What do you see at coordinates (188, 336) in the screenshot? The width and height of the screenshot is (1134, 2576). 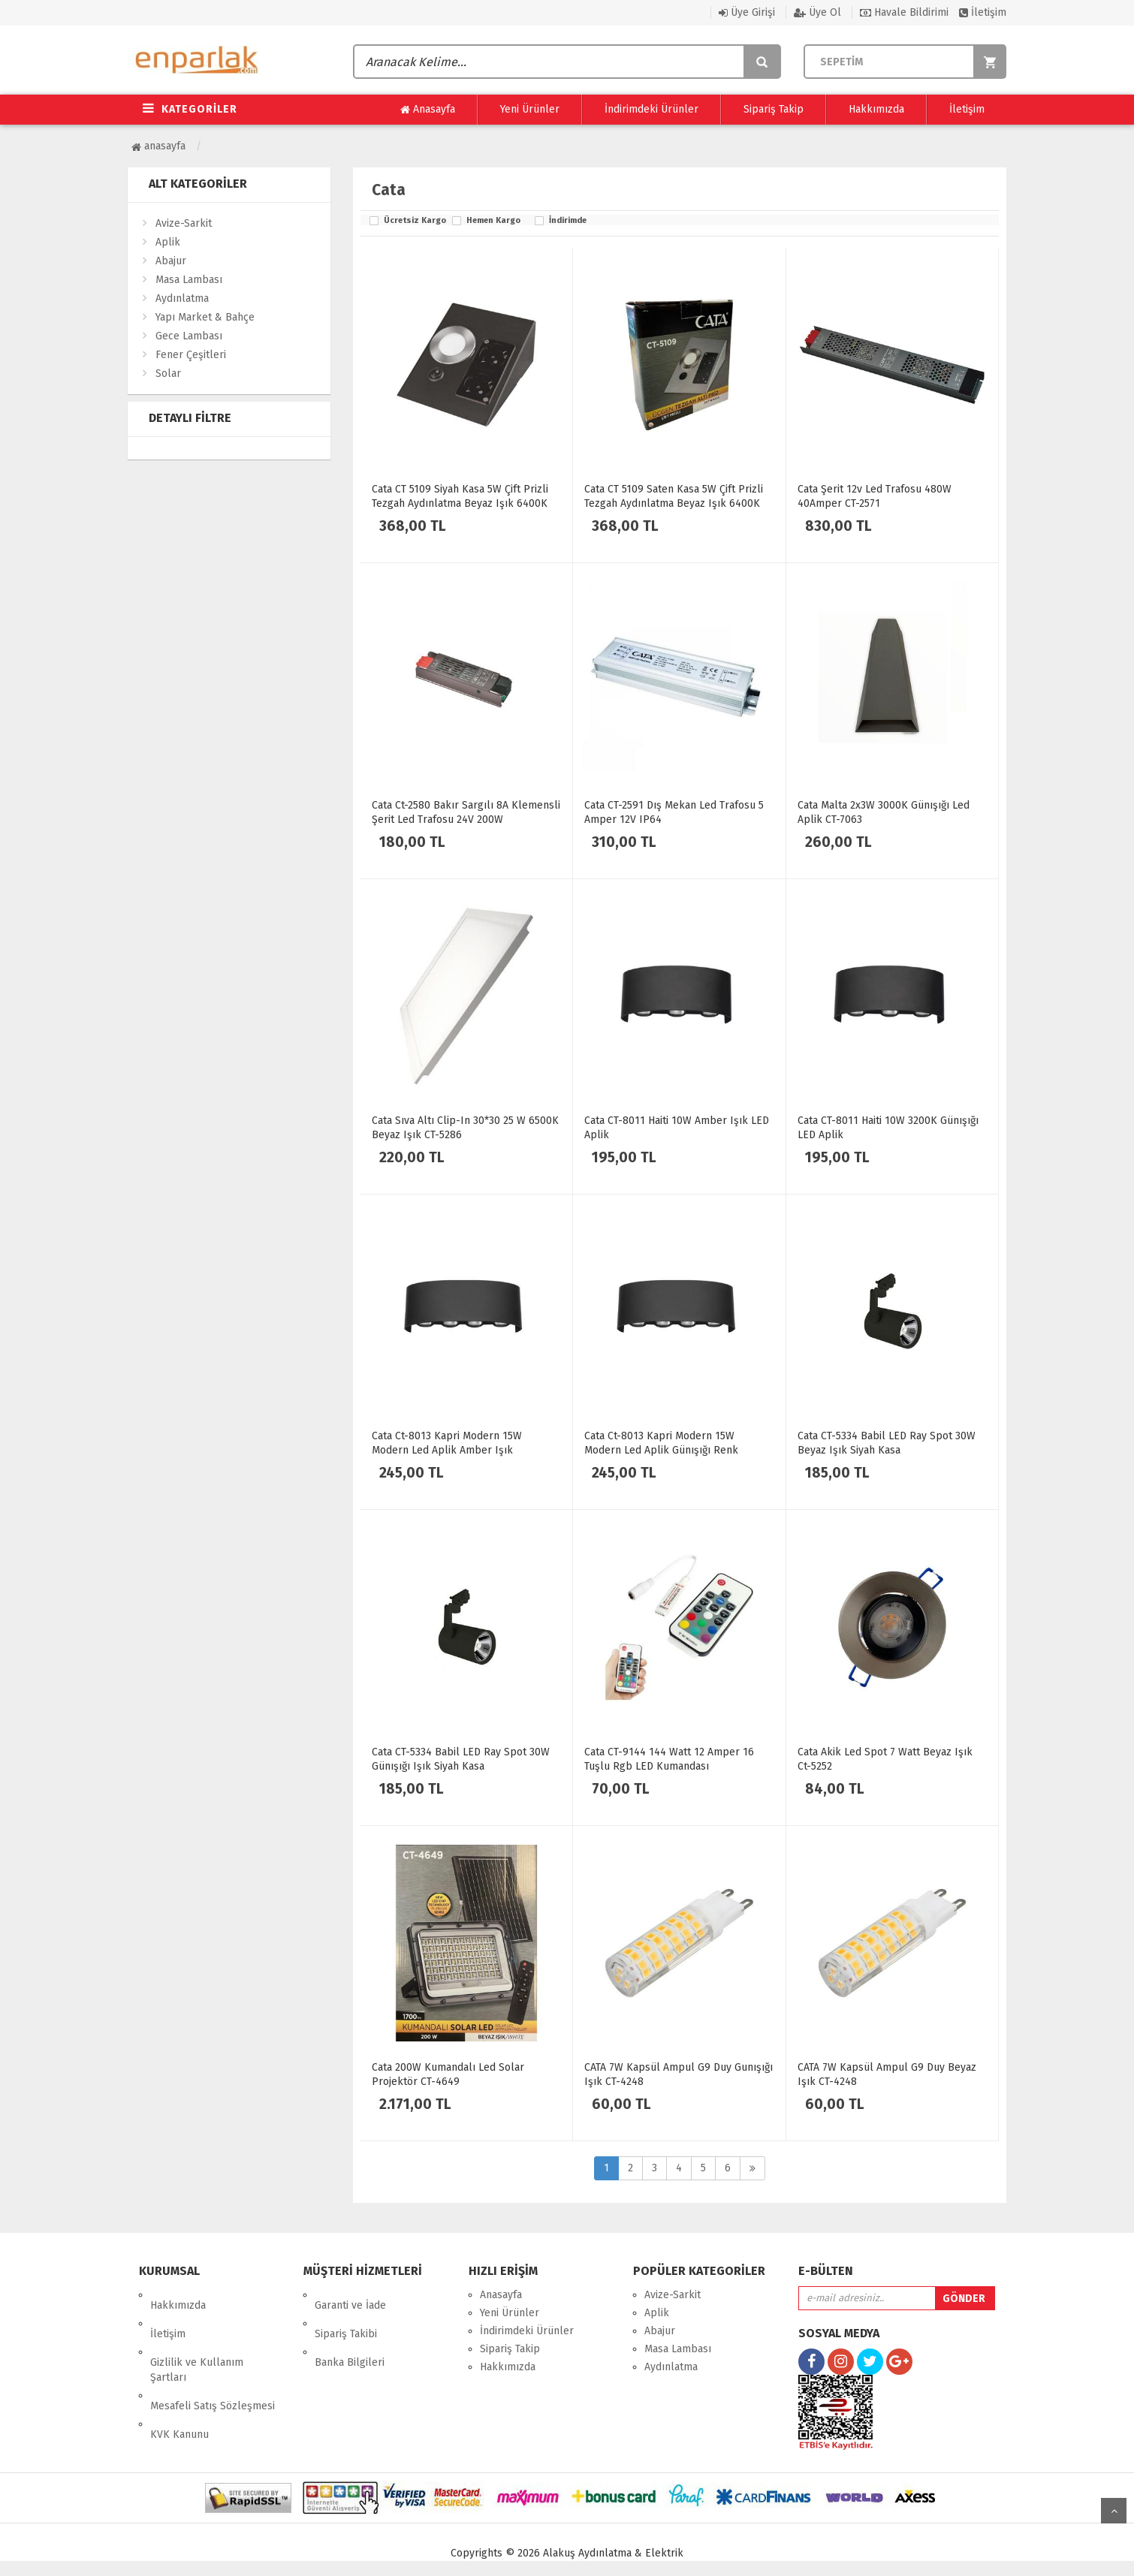 I see `Gece Lambası` at bounding box center [188, 336].